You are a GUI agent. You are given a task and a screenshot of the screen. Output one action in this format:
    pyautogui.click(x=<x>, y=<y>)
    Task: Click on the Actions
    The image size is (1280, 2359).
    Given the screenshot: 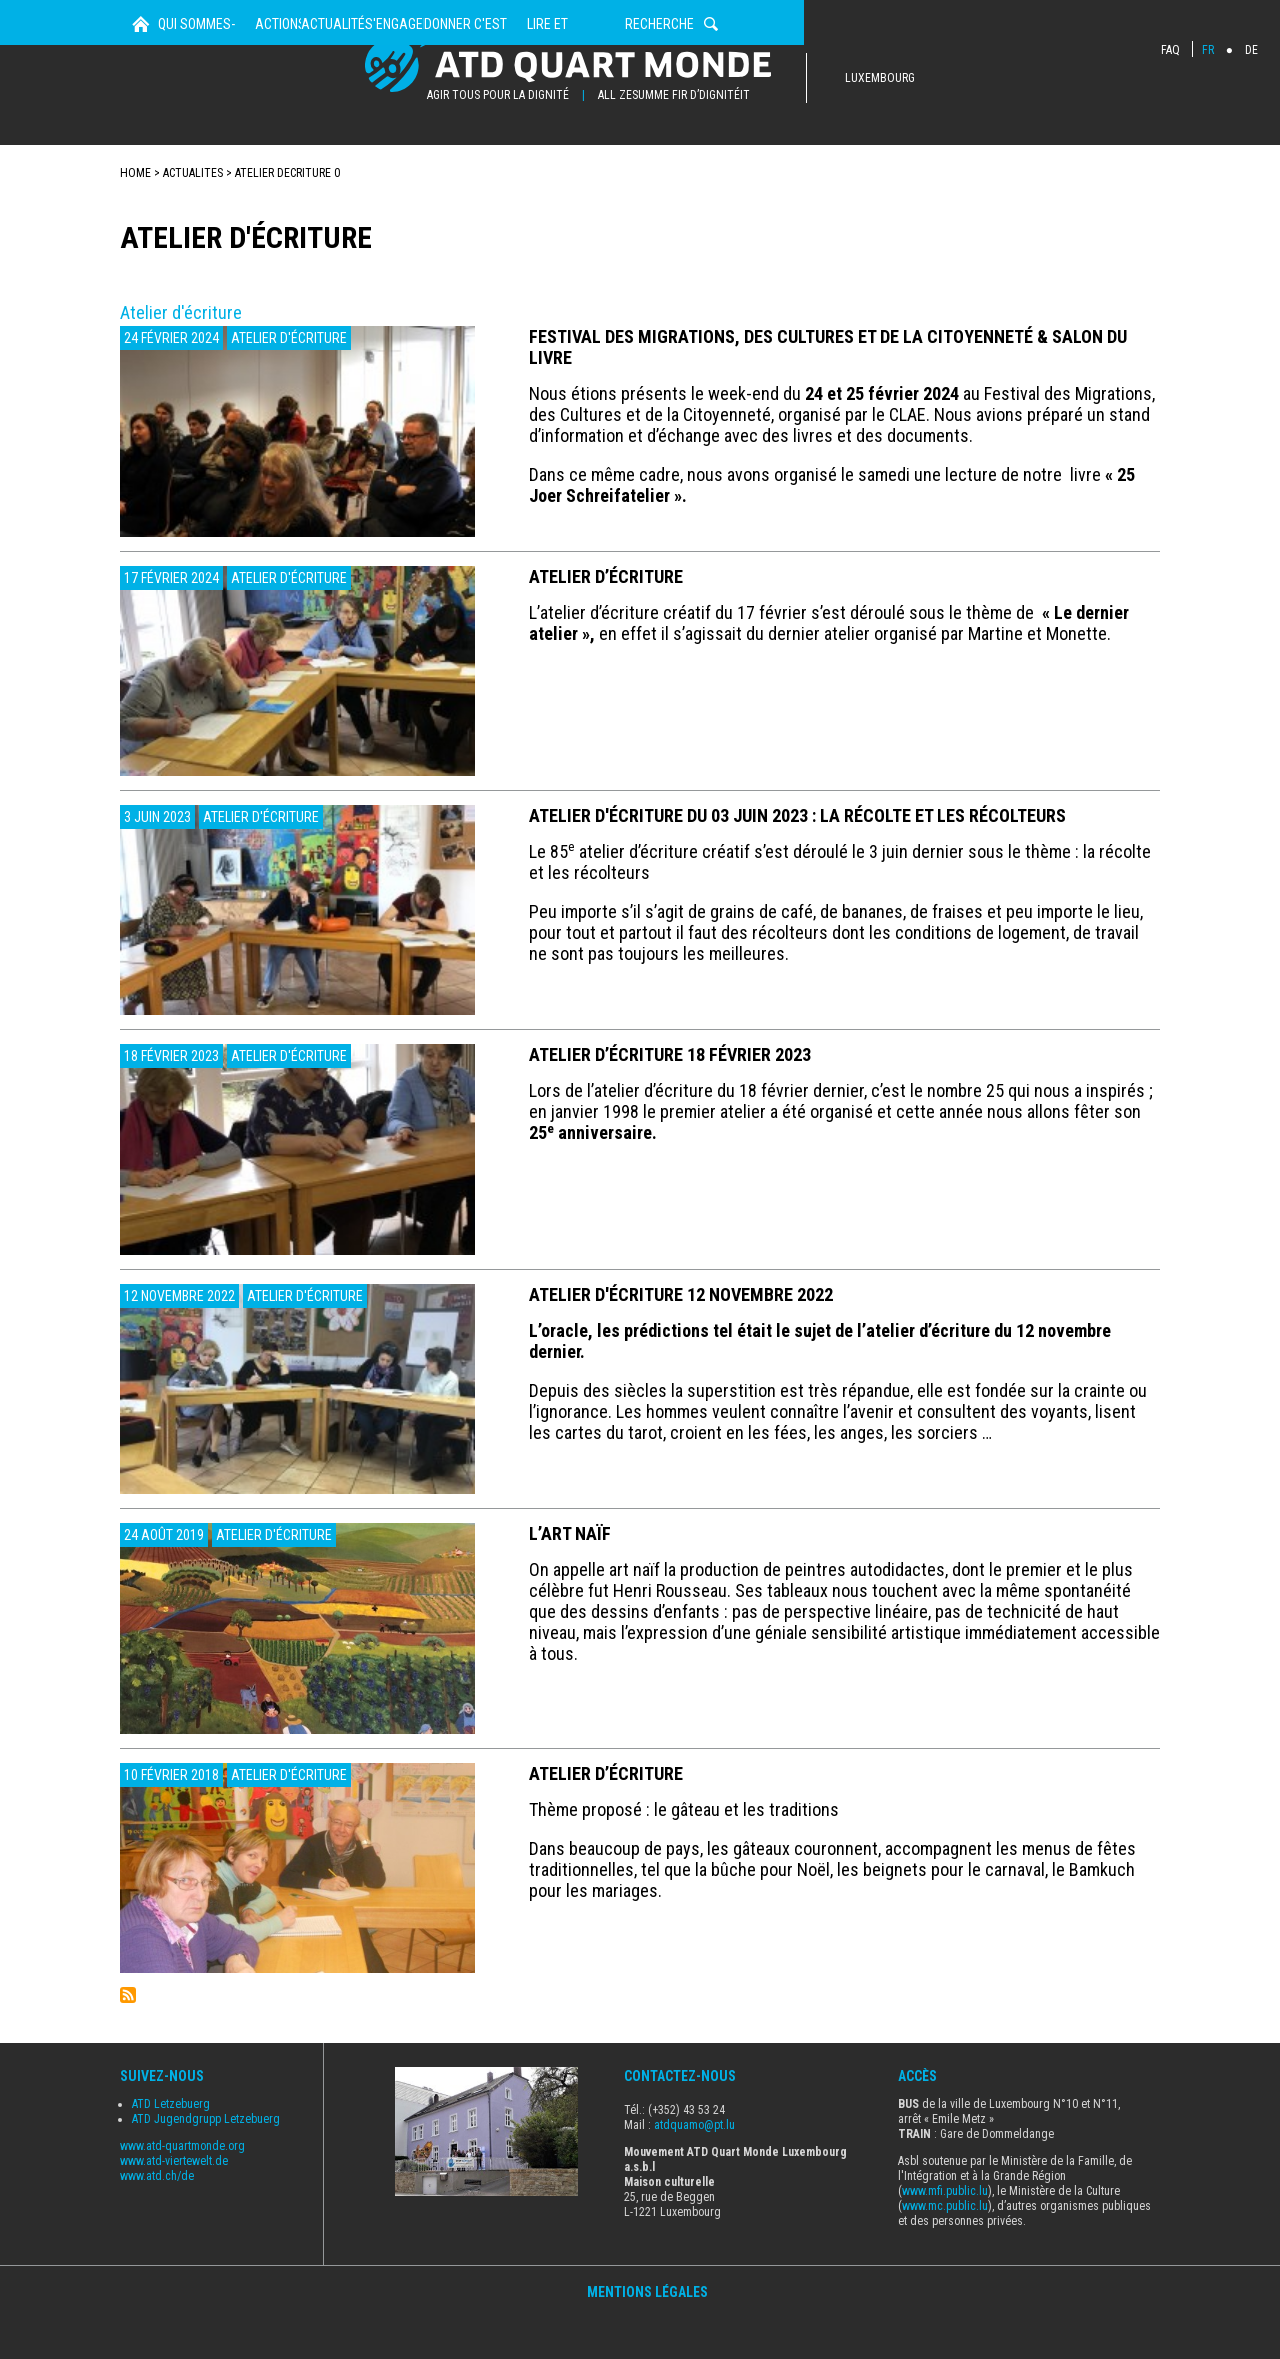 What is the action you would take?
    pyautogui.click(x=381, y=169)
    